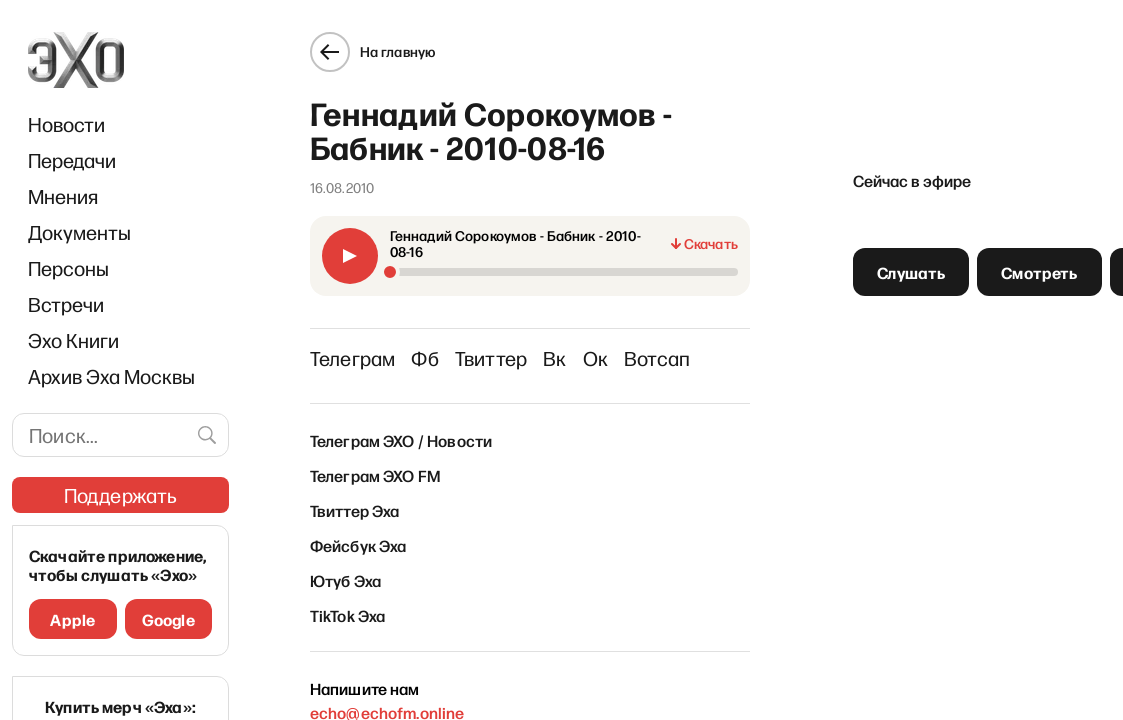  Describe the element at coordinates (63, 196) in the screenshot. I see `Мнения` at that location.